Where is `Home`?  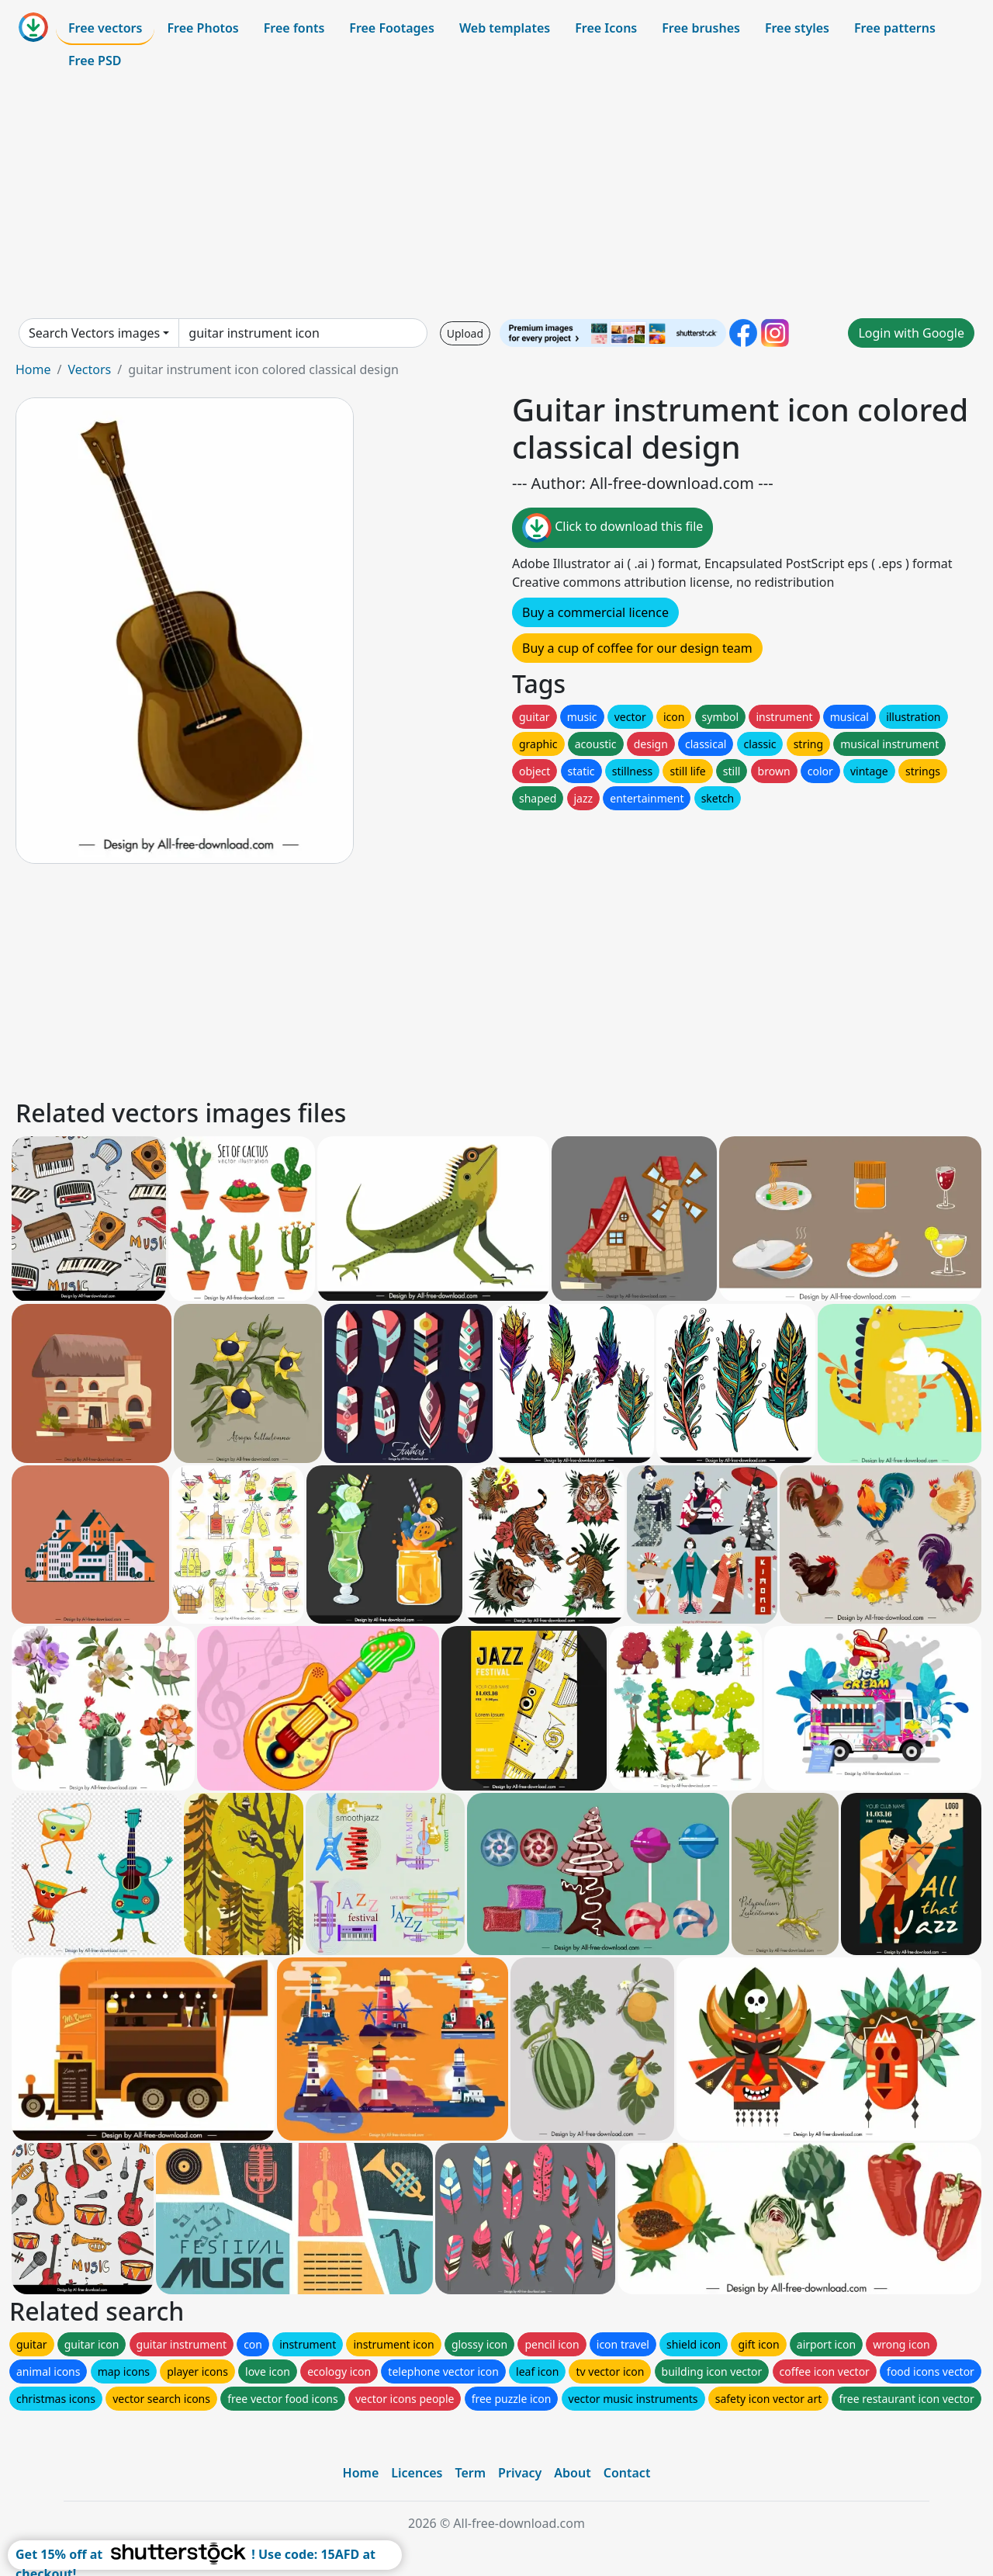 Home is located at coordinates (33, 369).